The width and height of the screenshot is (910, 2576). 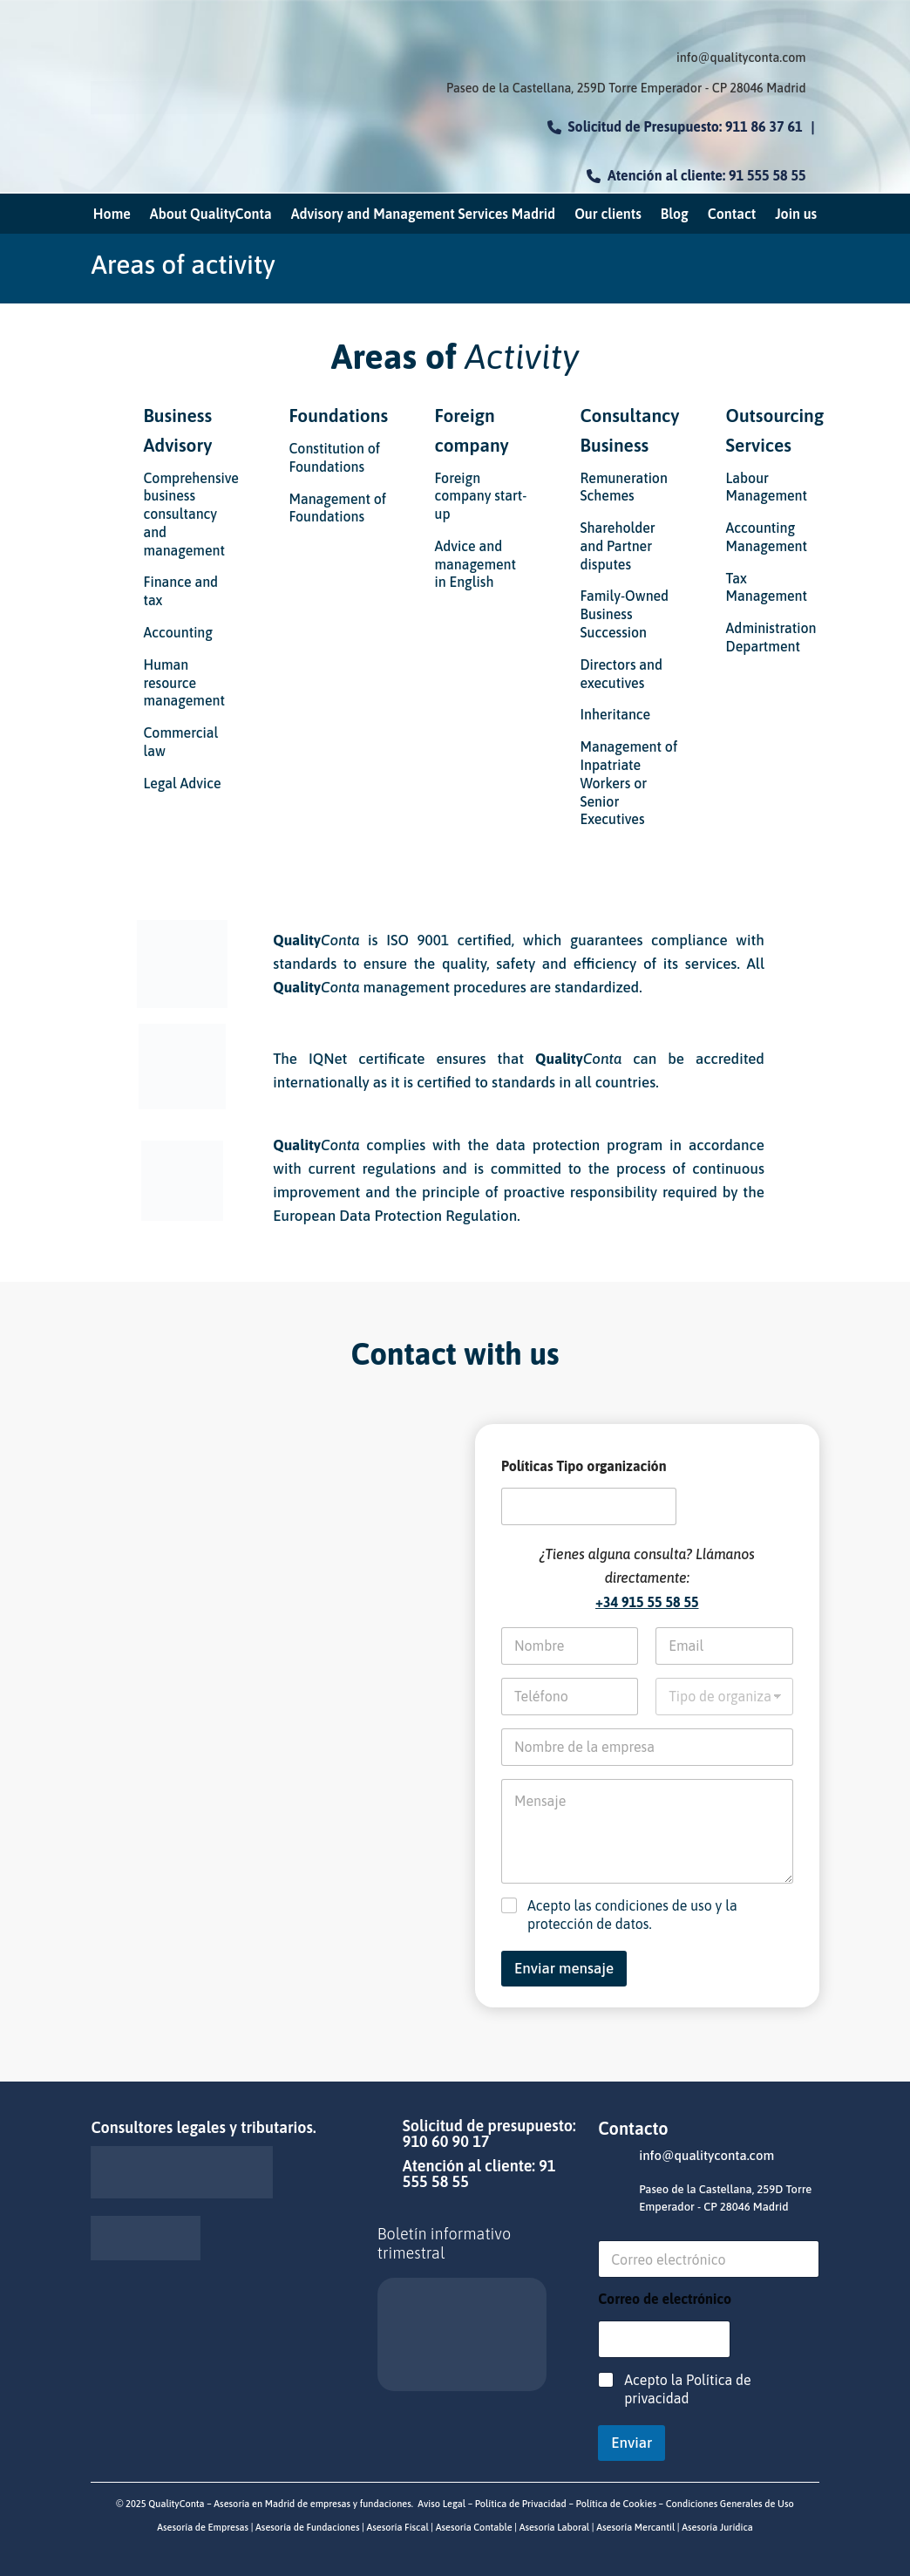 What do you see at coordinates (618, 546) in the screenshot?
I see `Shareholder and Partner disputes` at bounding box center [618, 546].